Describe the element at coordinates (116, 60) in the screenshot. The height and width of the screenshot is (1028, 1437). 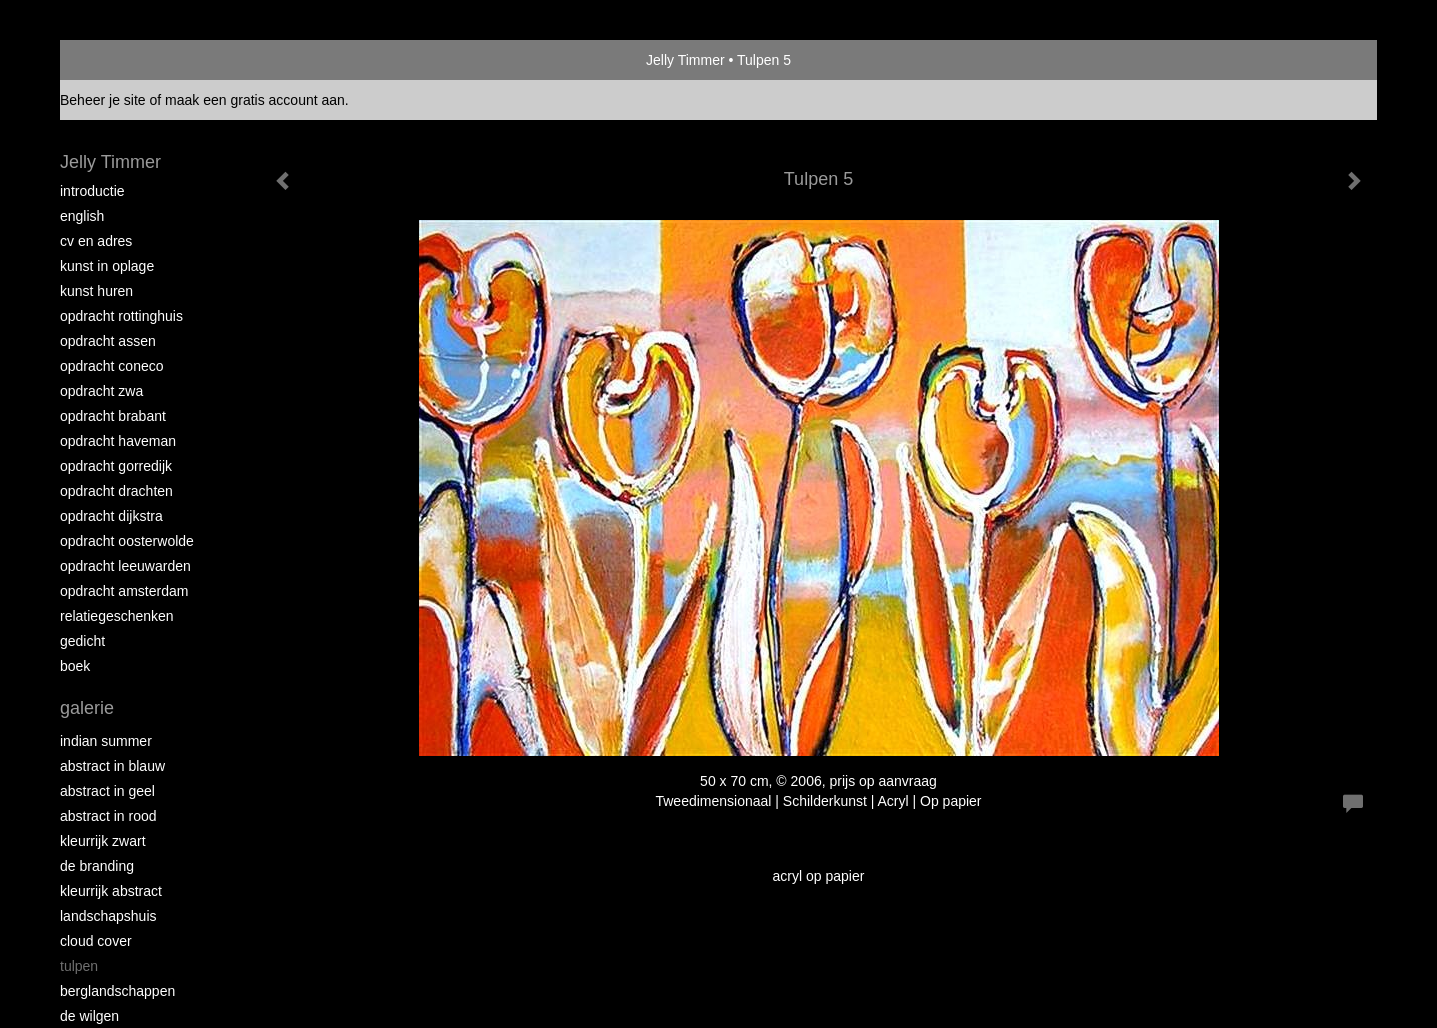
I see `exto | kunst, kunstenaars, galeries en exposities` at that location.